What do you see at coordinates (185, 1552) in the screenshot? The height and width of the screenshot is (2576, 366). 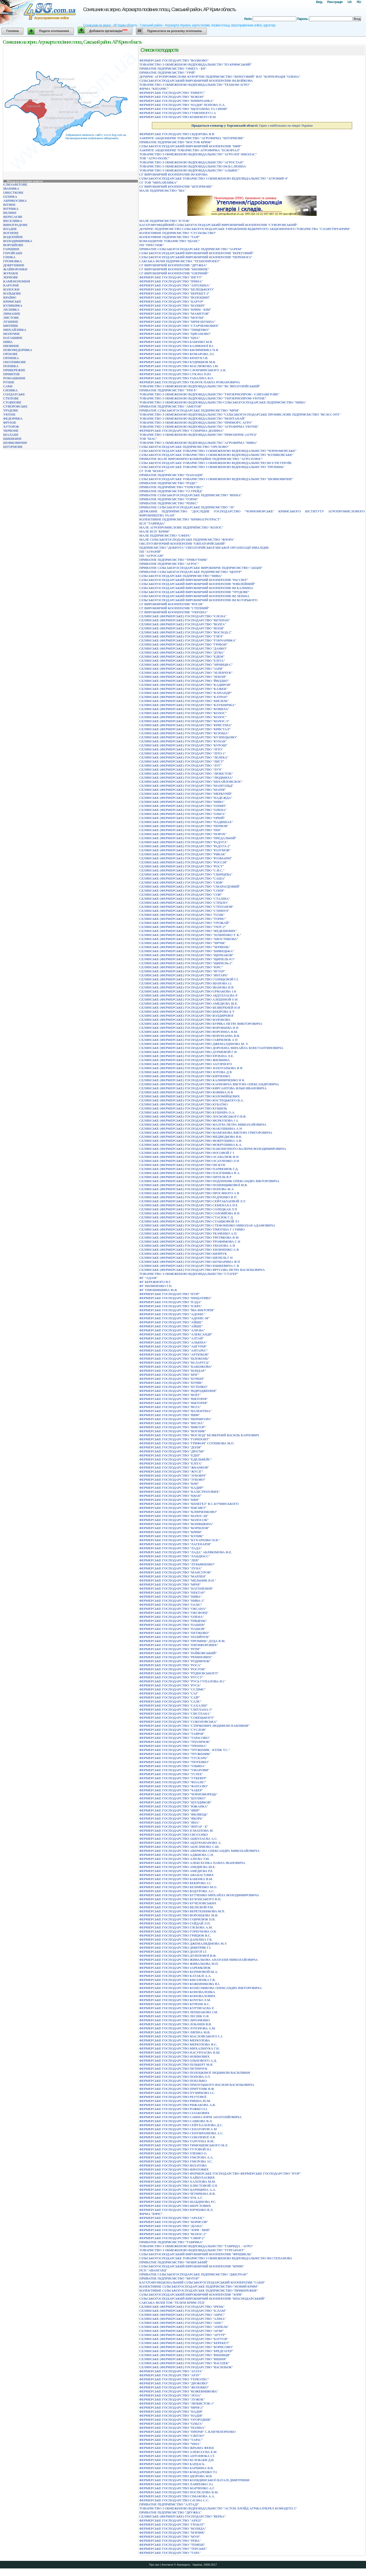 I see `ФЕРМЕРСЬКЕ ГОСПОДАРСТВО "ЛАДА" АБЛЯКIМОВА Ф.Е.` at bounding box center [185, 1552].